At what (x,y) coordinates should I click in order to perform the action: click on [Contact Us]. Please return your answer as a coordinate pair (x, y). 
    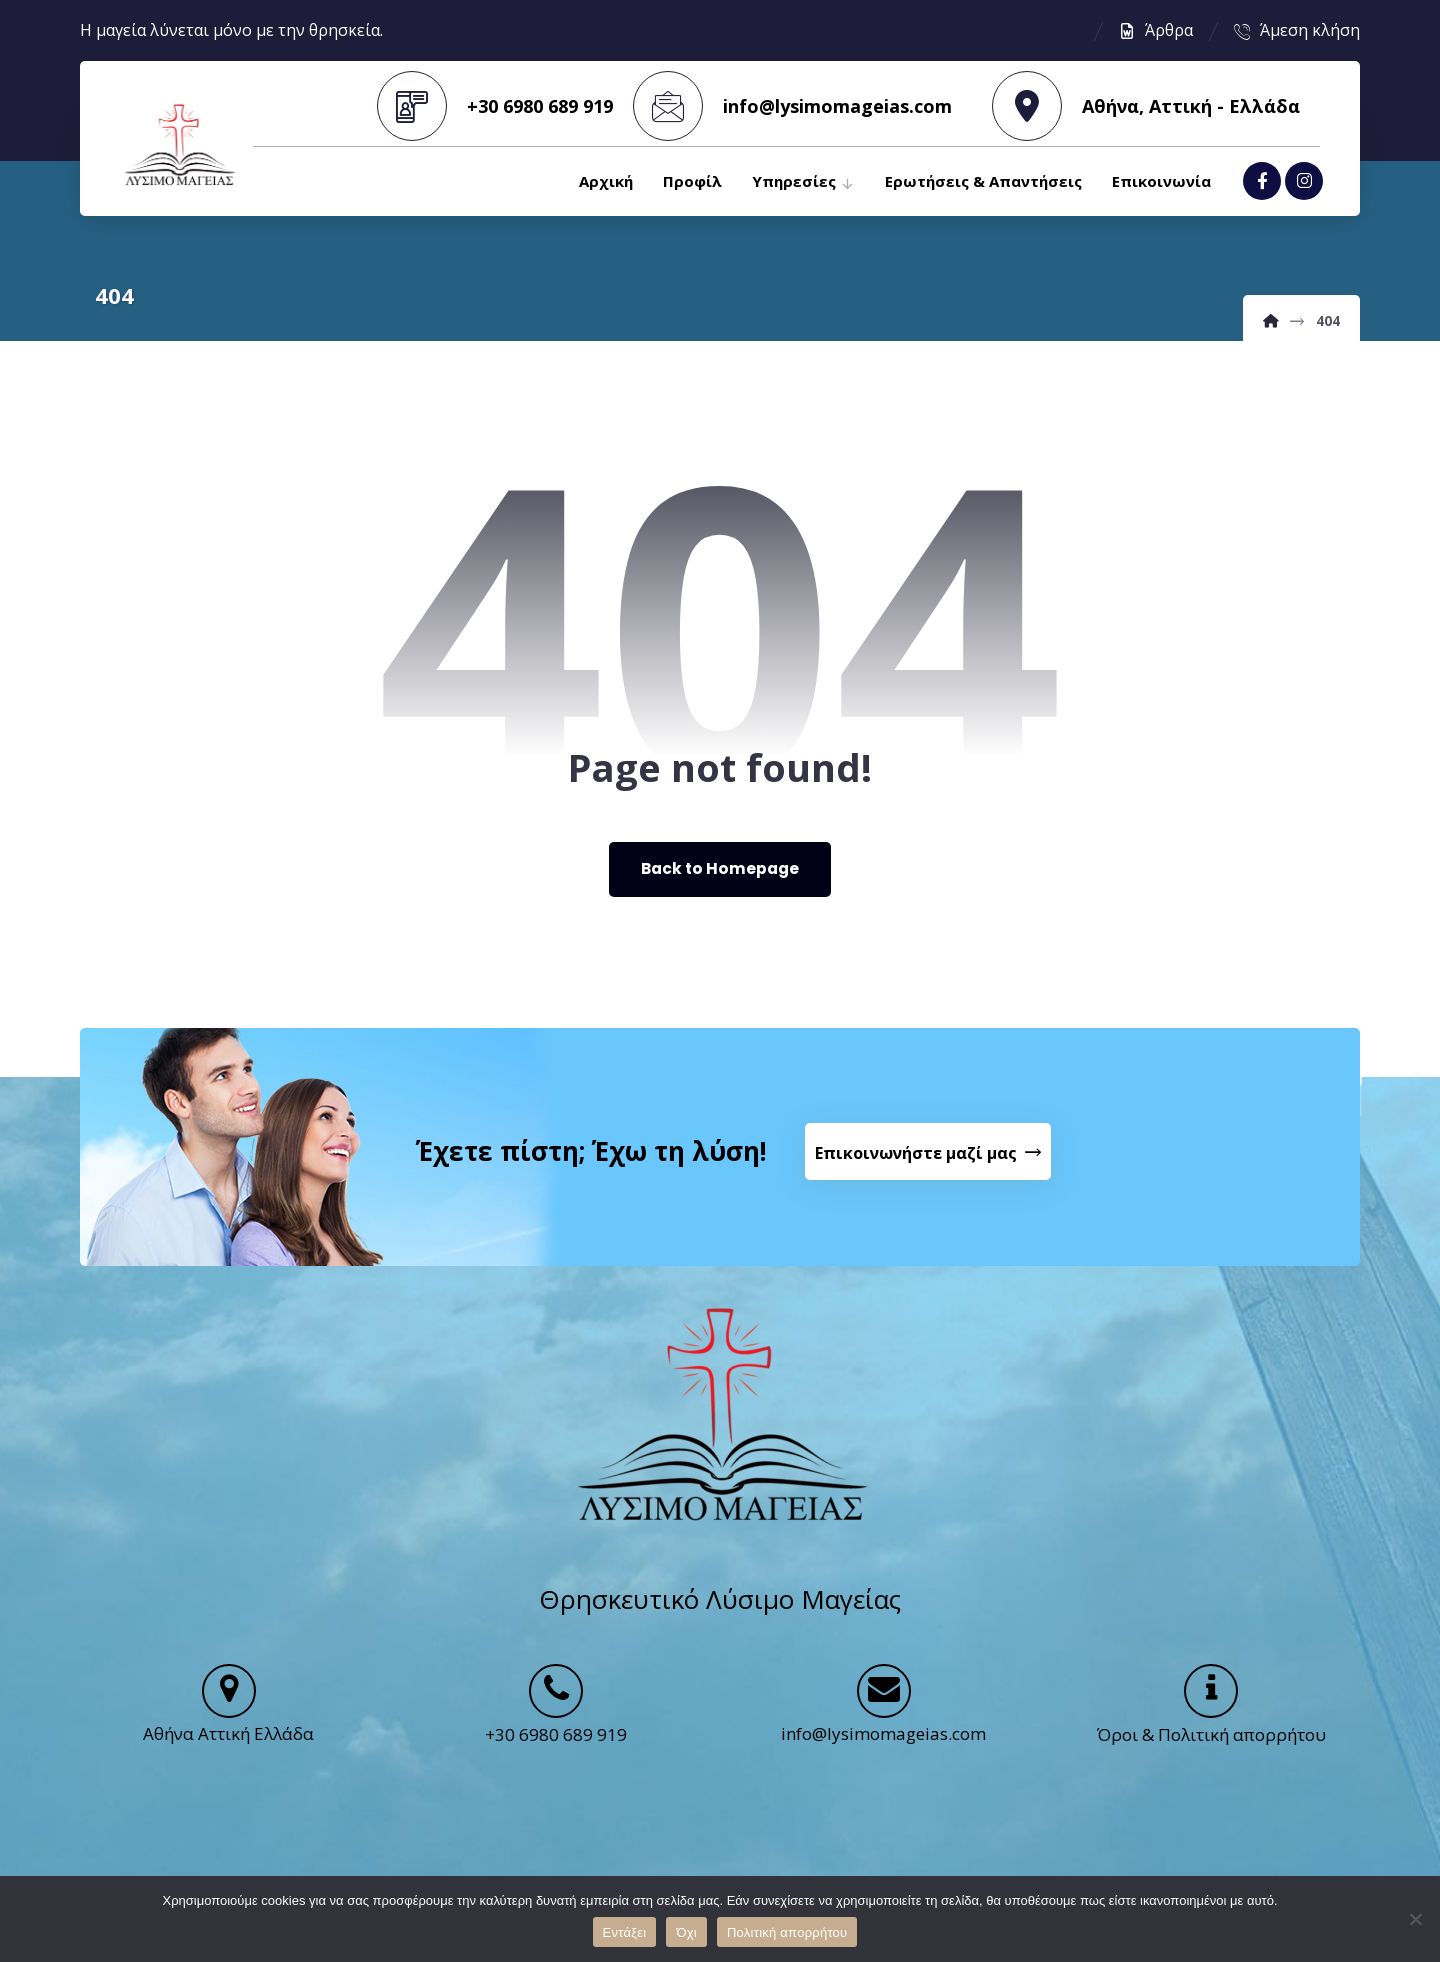
    Looking at the image, I should click on (930, 1161).